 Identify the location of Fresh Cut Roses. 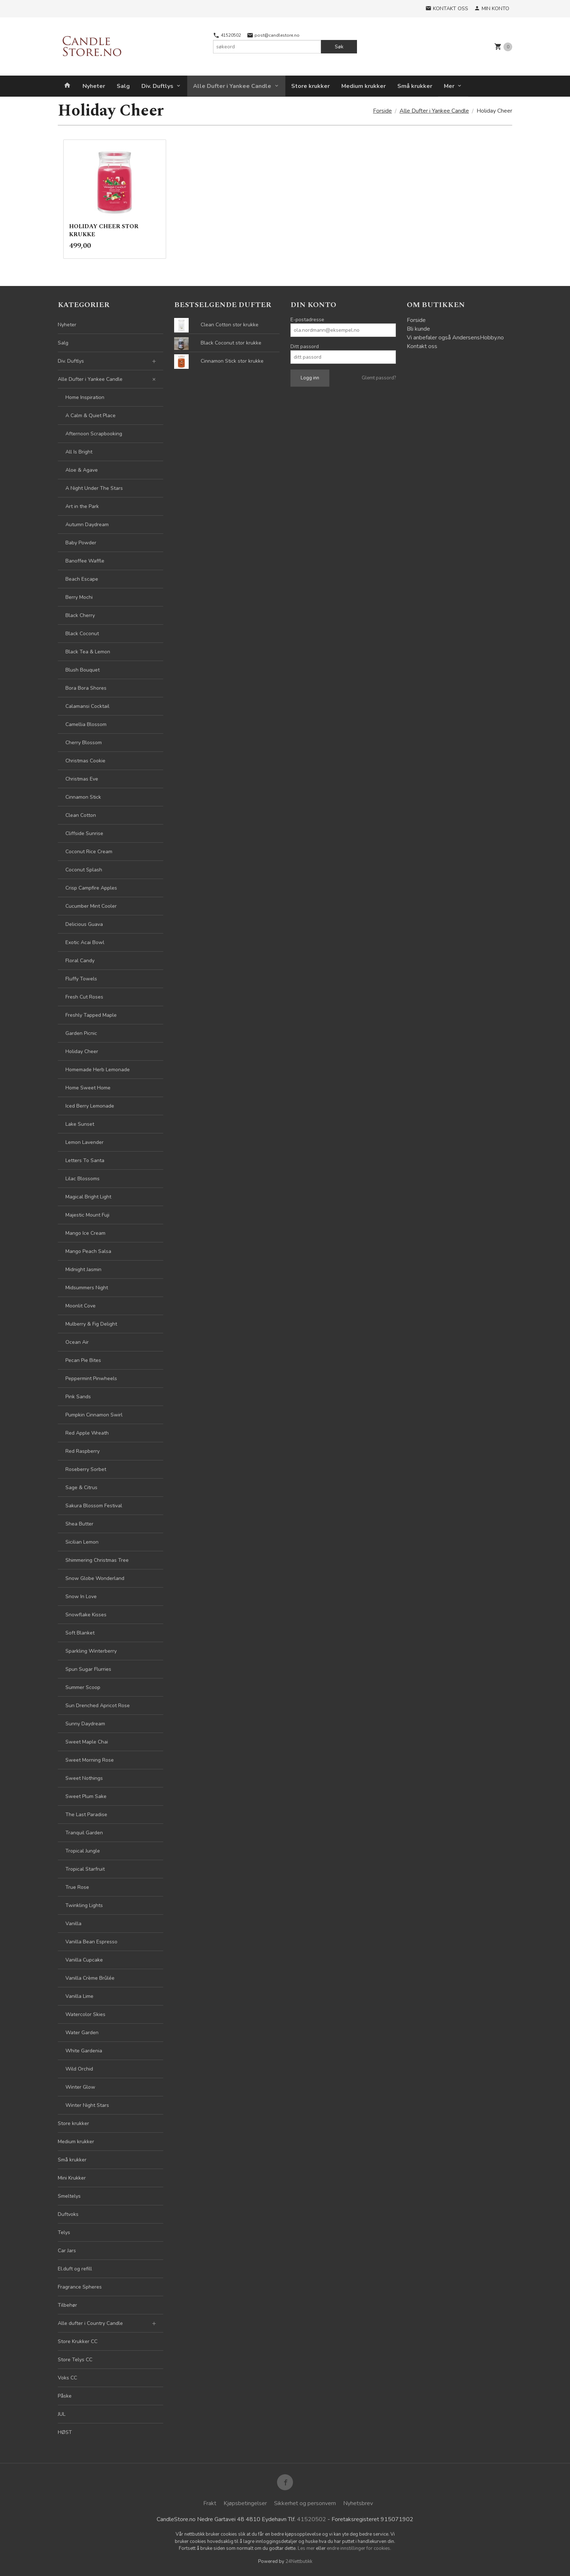
(84, 996).